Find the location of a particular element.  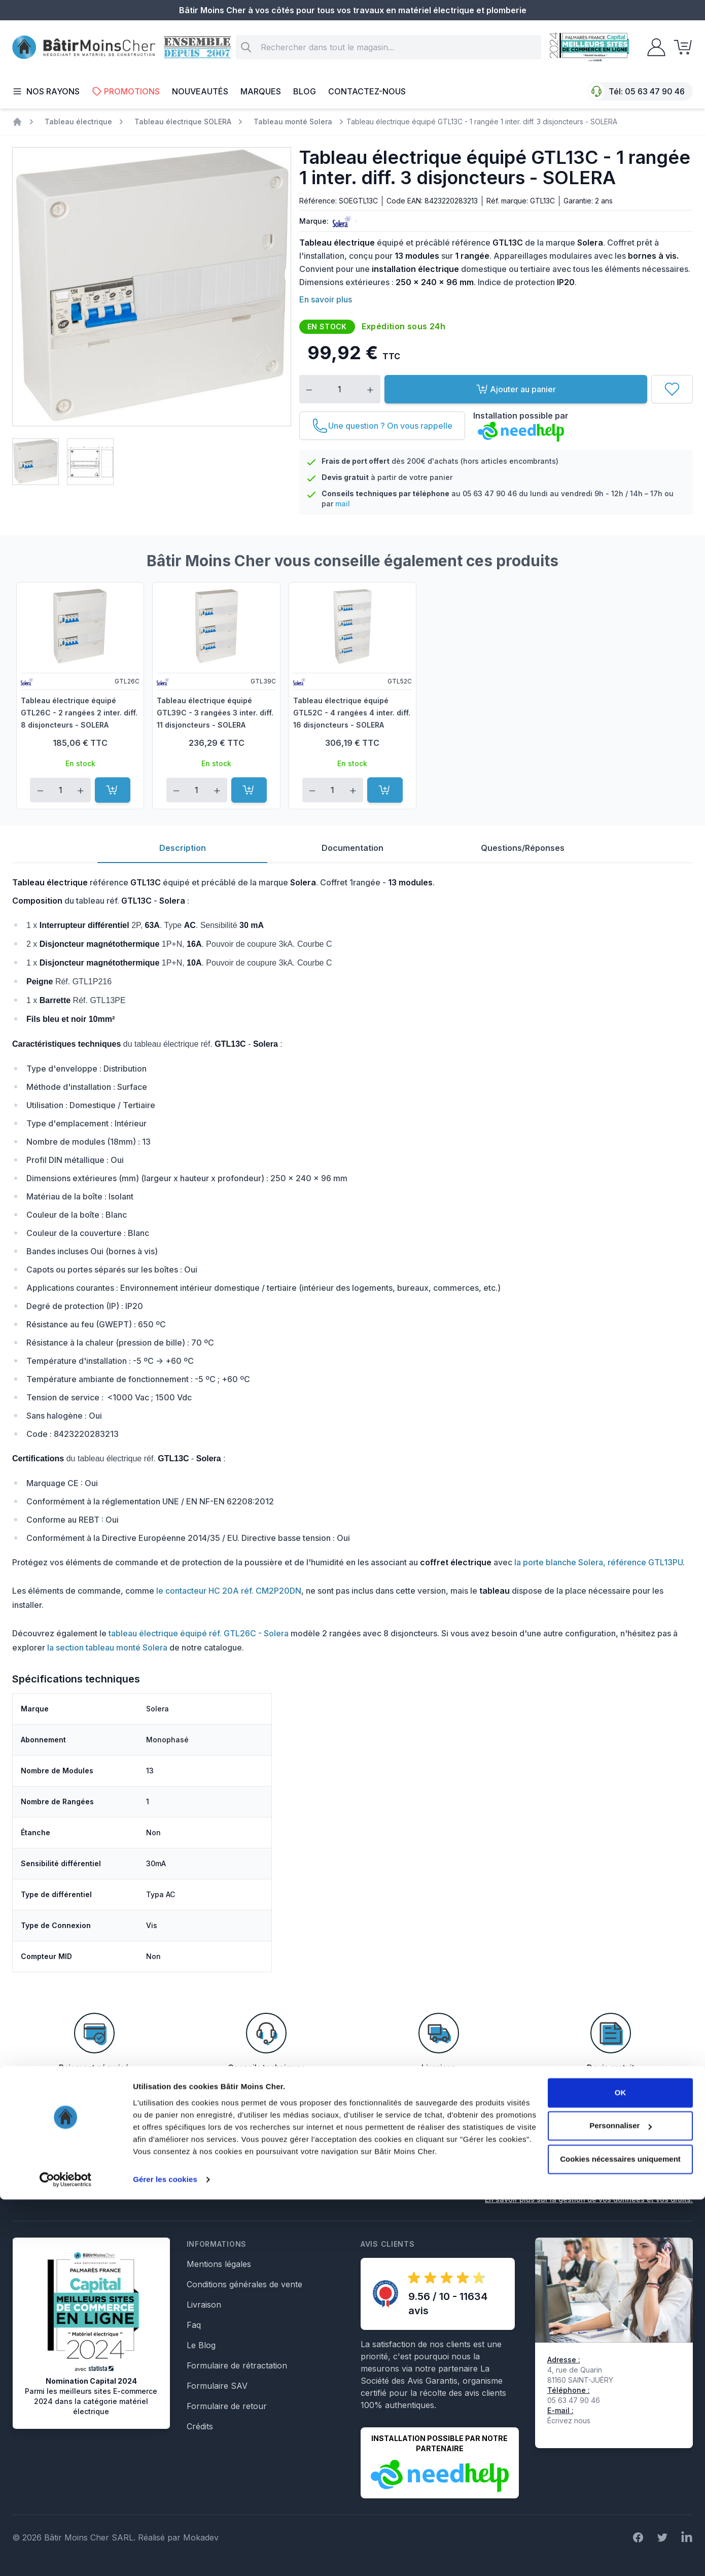

Blog is located at coordinates (304, 91).